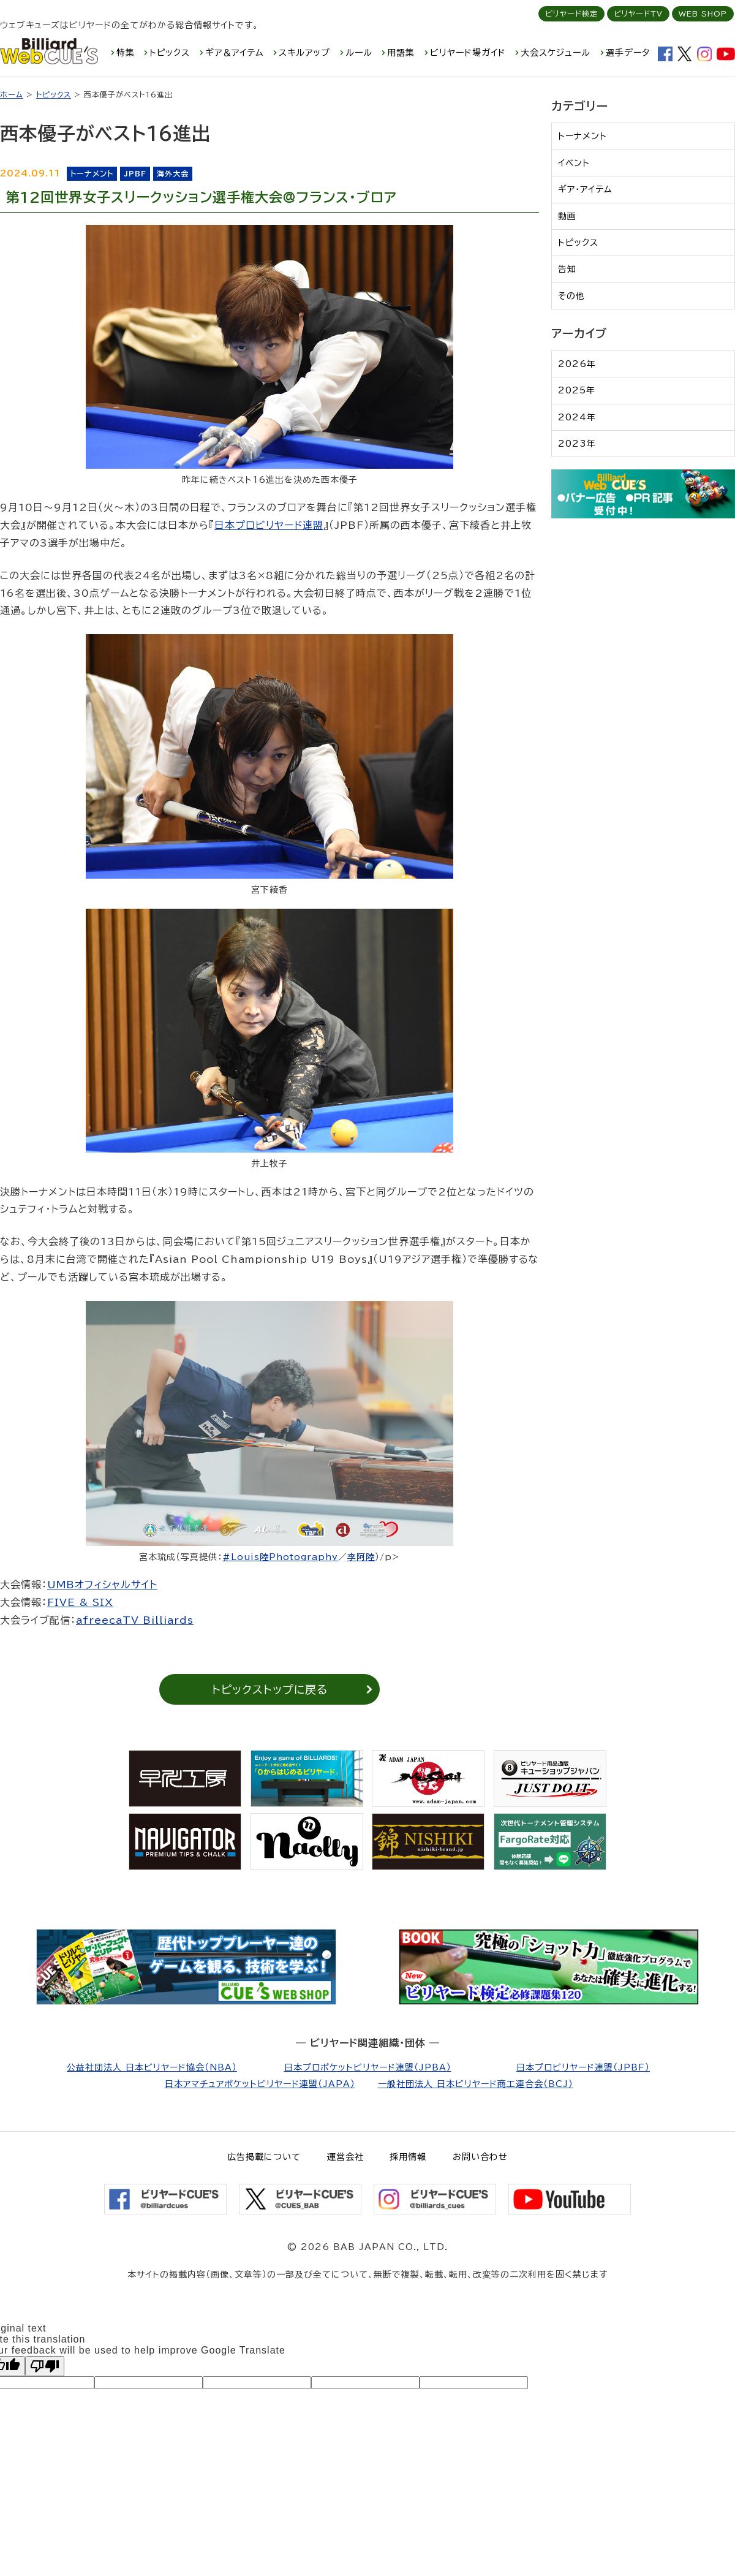 The image size is (735, 2576). Describe the element at coordinates (583, 2067) in the screenshot. I see `日本プロビリヤード連盟（JPBF）` at that location.